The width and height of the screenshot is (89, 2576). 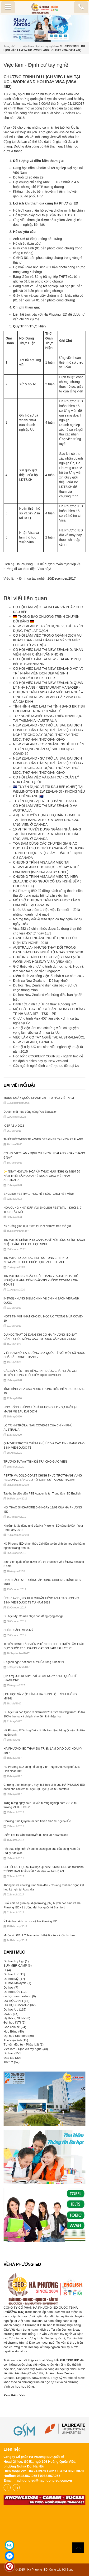 What do you see at coordinates (39, 1097) in the screenshot?
I see `MỪNG NGÀY QUỐC KHÁNH 2/9 – TỰ HÀO VIỆT NAM` at bounding box center [39, 1097].